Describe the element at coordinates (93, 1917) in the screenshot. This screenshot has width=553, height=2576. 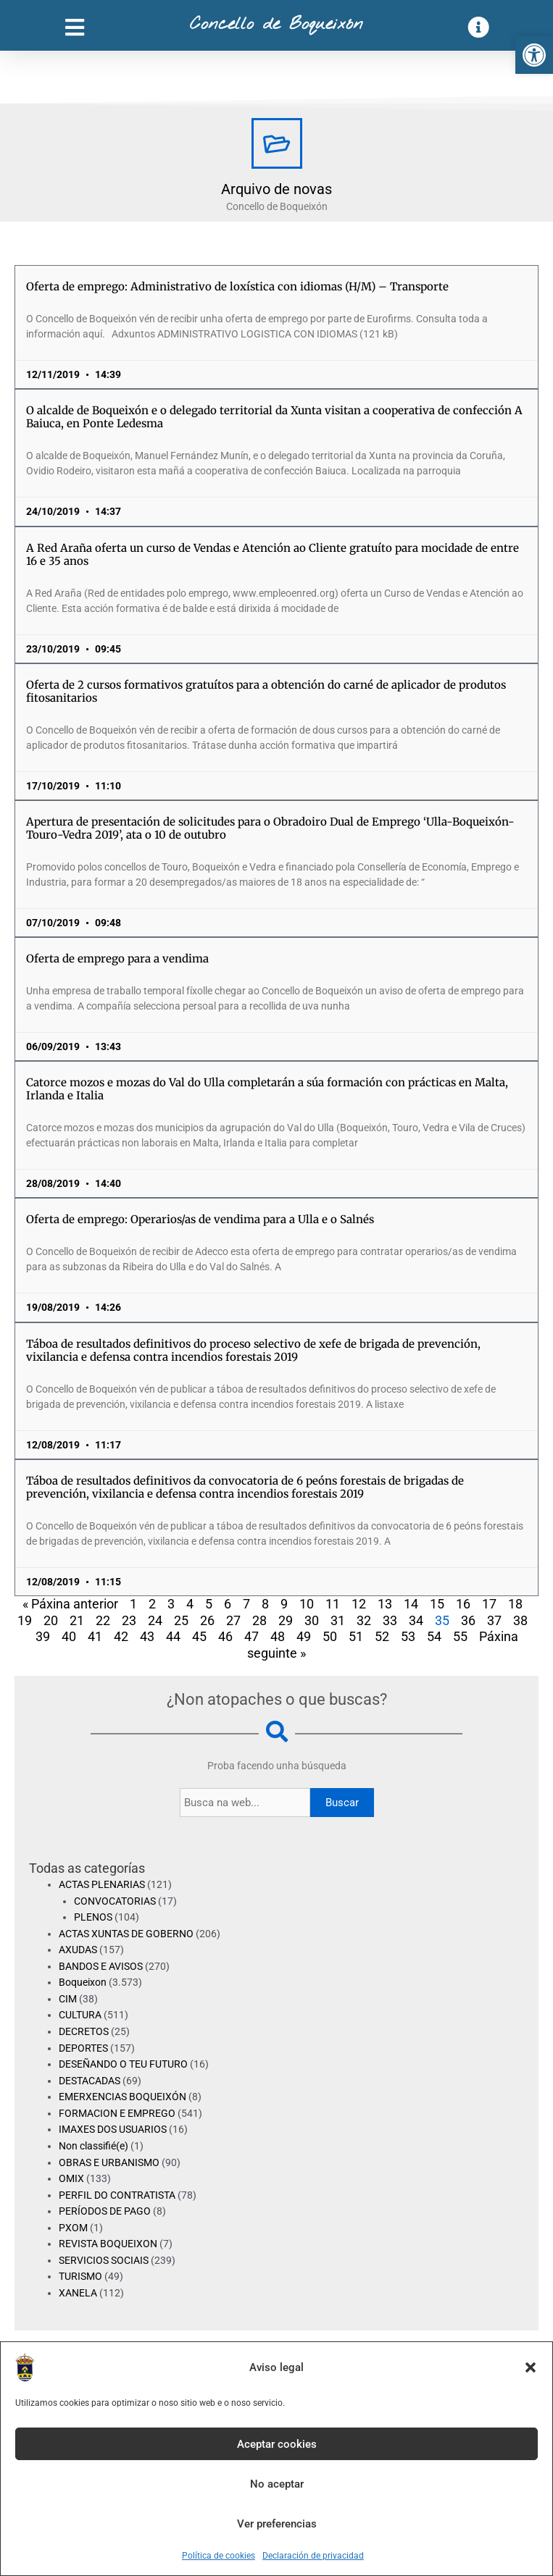
I see `PLENOS` at that location.